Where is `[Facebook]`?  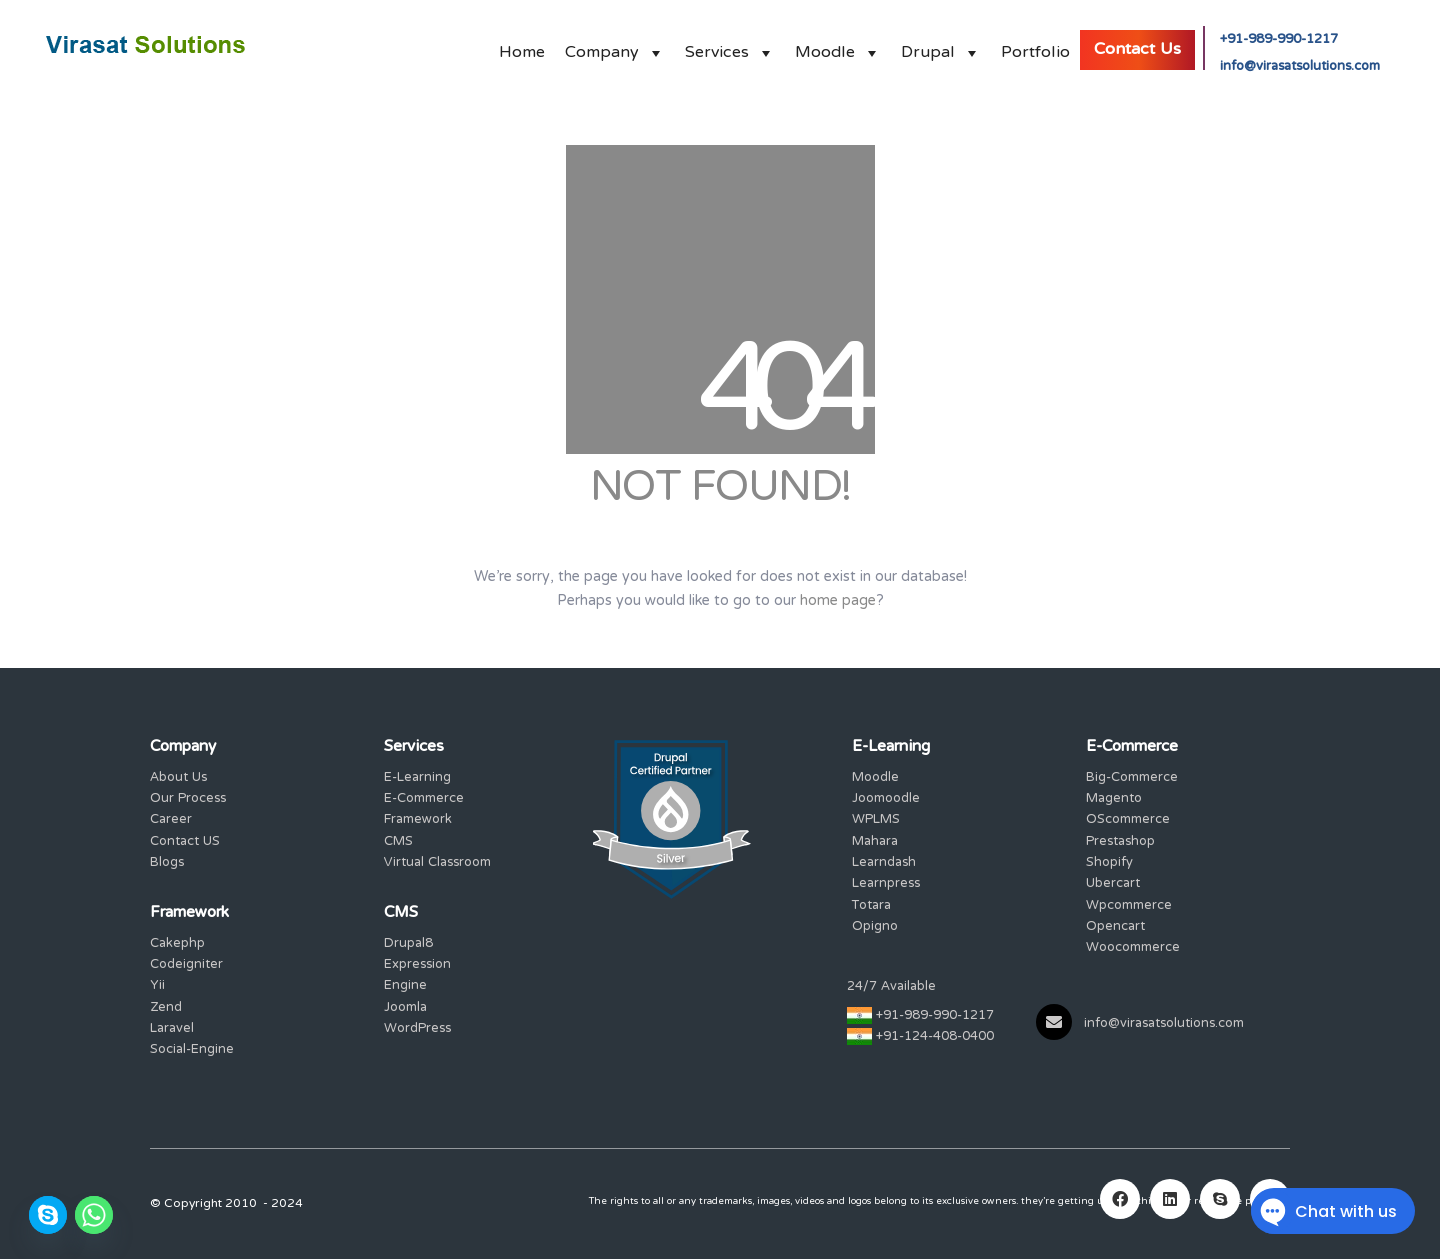
[Facebook] is located at coordinates (1120, 1199).